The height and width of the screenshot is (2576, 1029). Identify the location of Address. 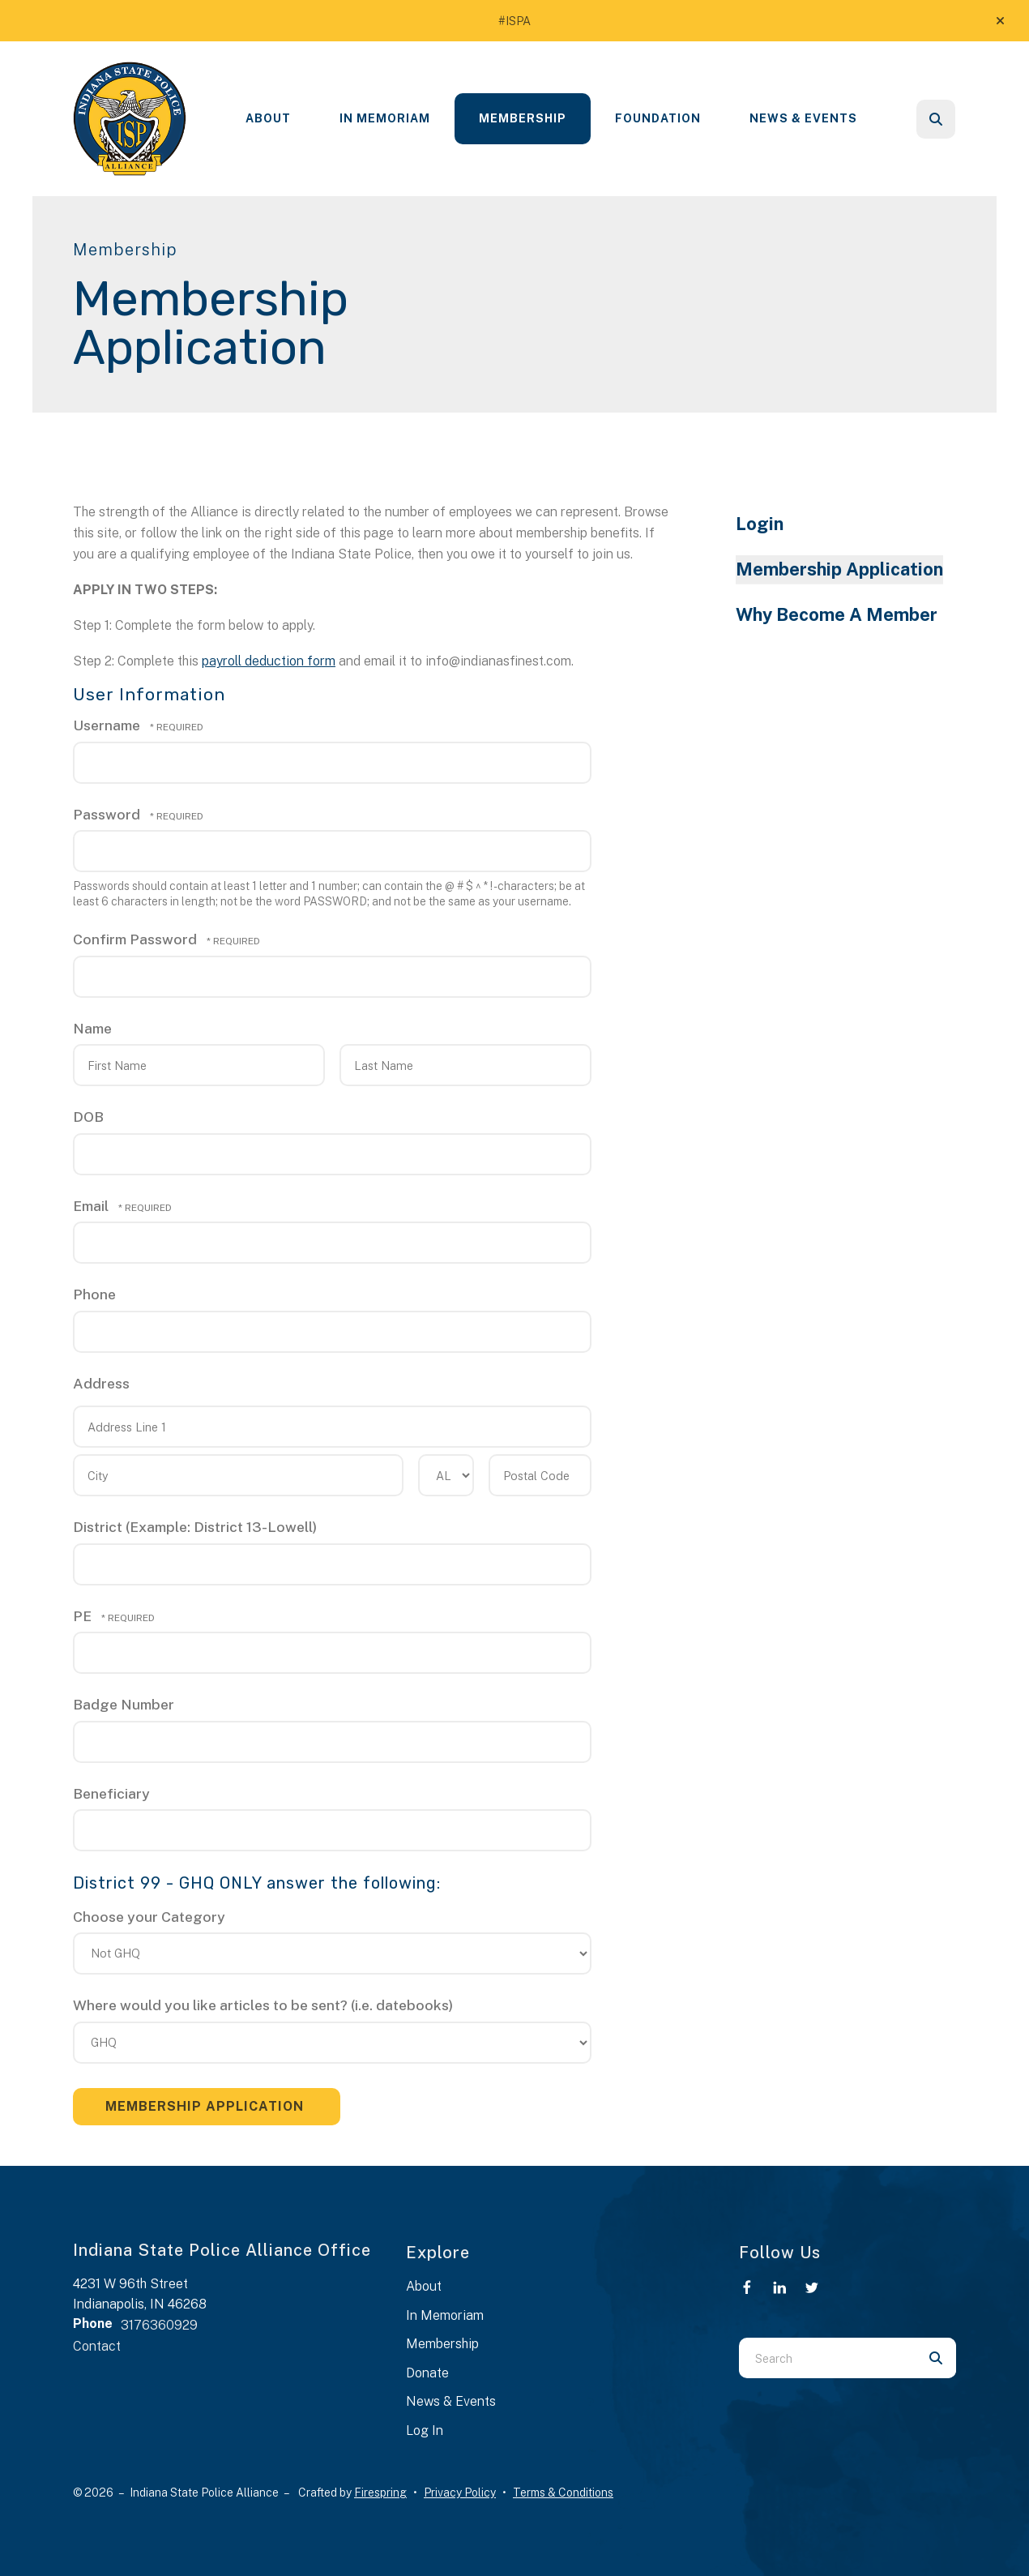
(101, 1383).